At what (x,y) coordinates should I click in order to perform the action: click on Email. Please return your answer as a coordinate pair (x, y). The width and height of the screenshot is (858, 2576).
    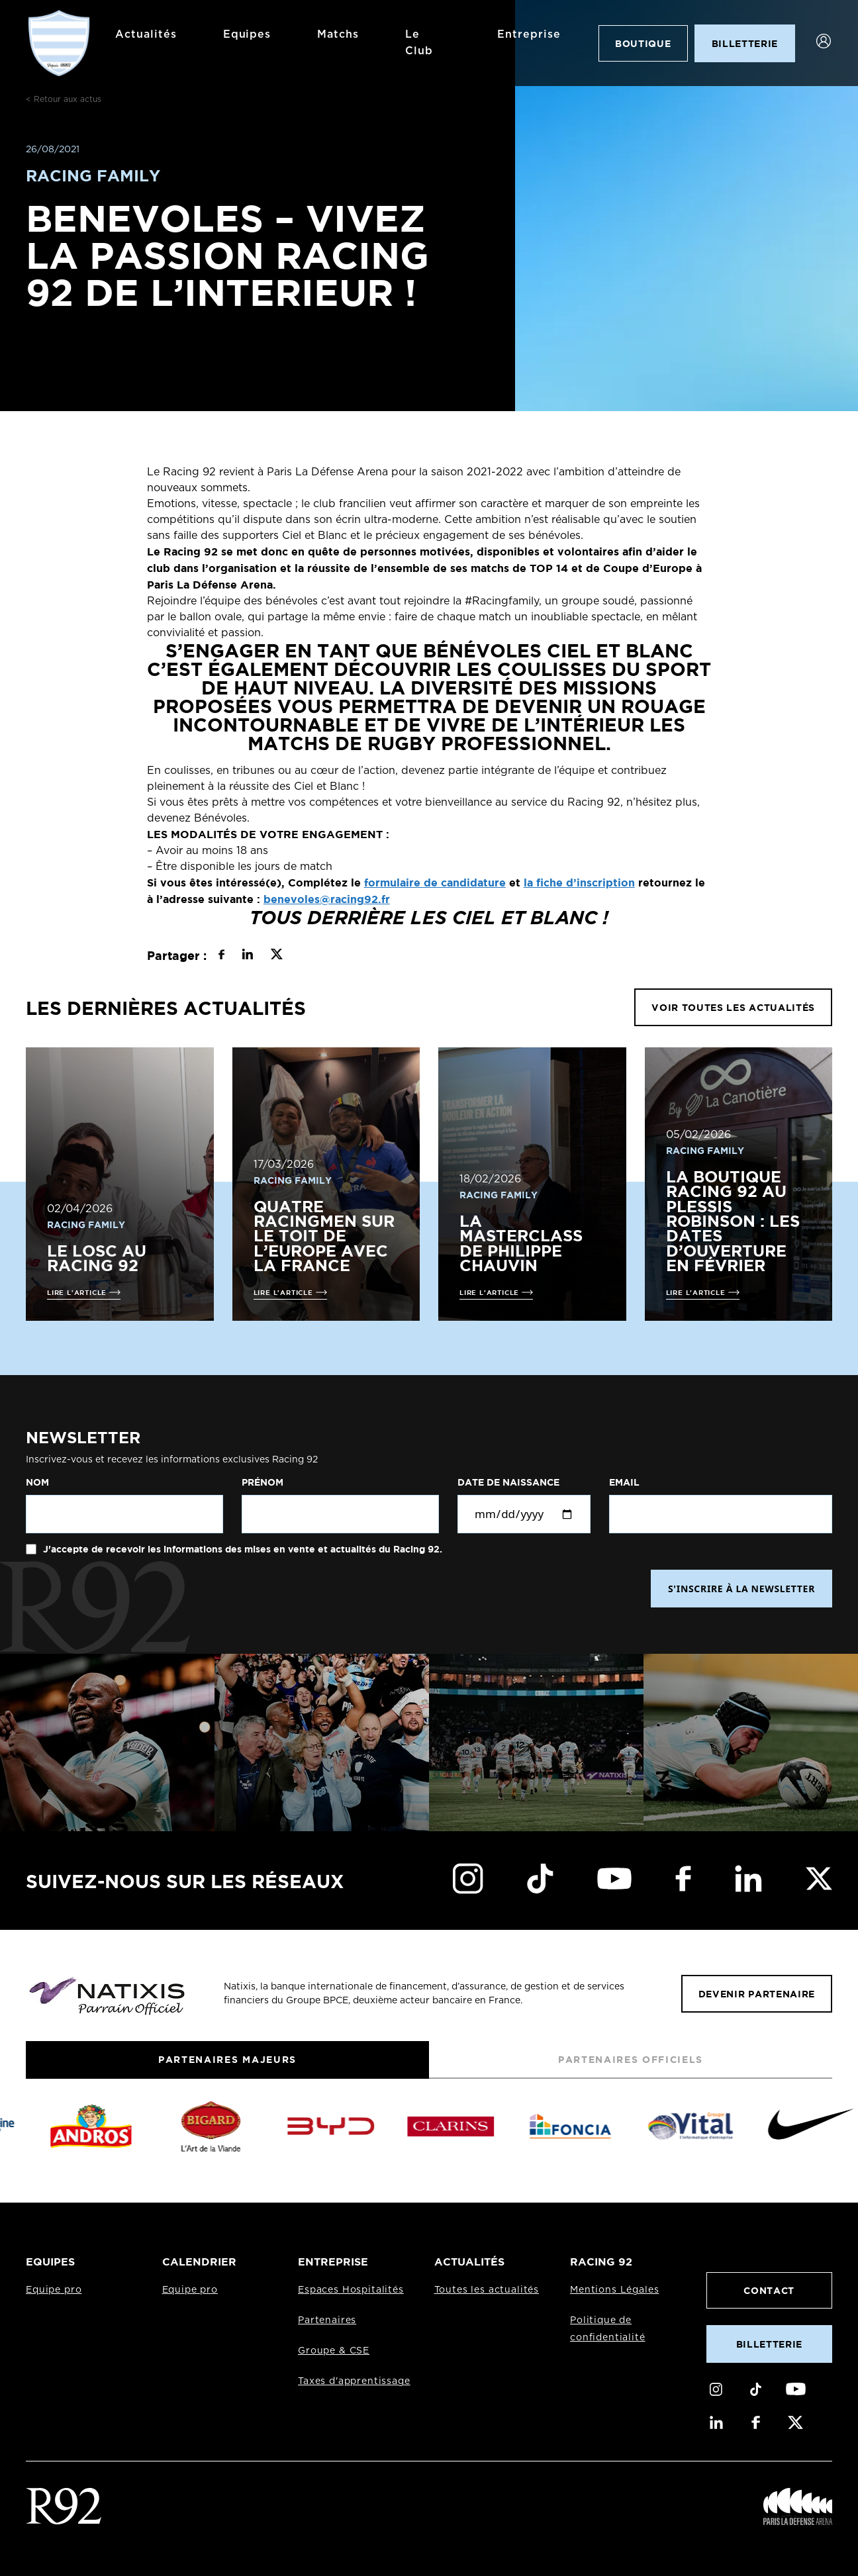
    Looking at the image, I should click on (624, 1482).